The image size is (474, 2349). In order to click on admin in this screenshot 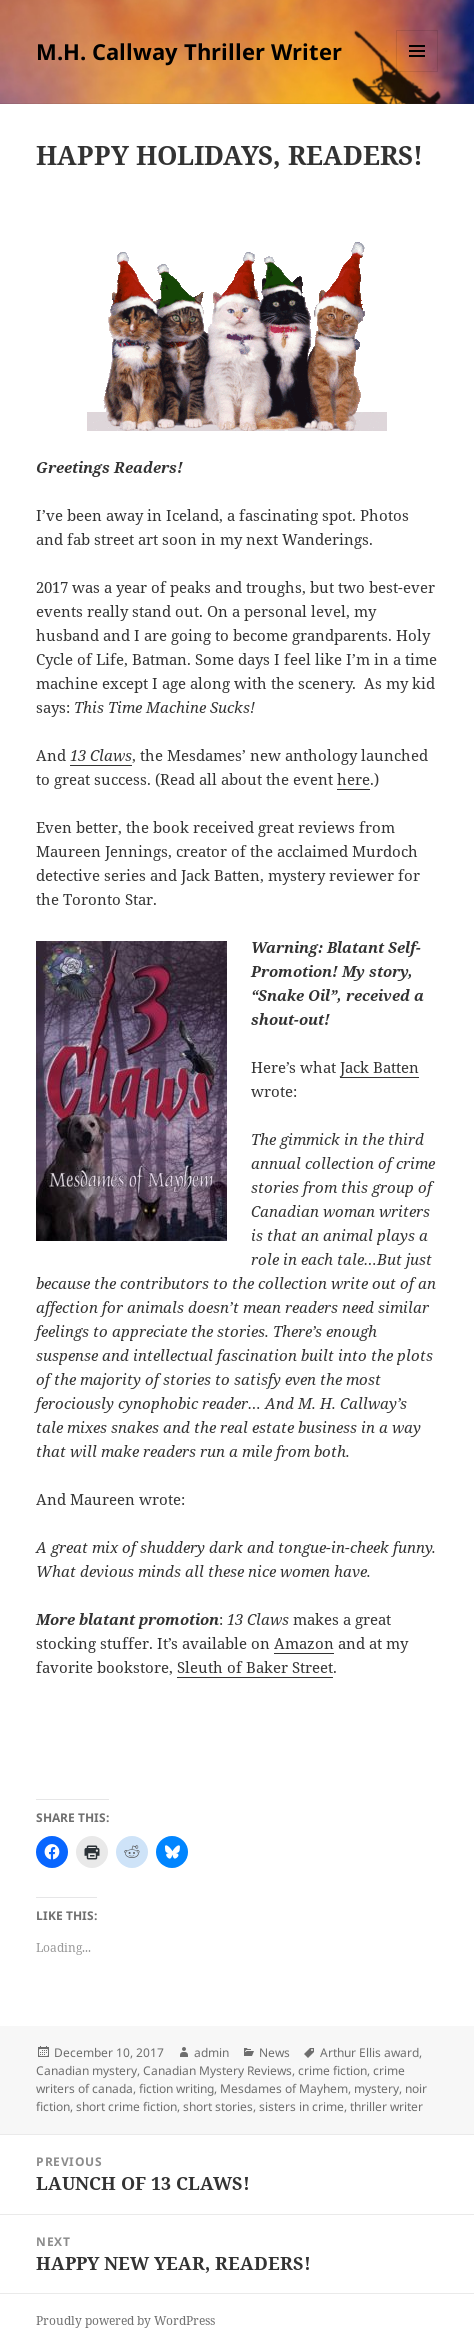, I will do `click(211, 2052)`.